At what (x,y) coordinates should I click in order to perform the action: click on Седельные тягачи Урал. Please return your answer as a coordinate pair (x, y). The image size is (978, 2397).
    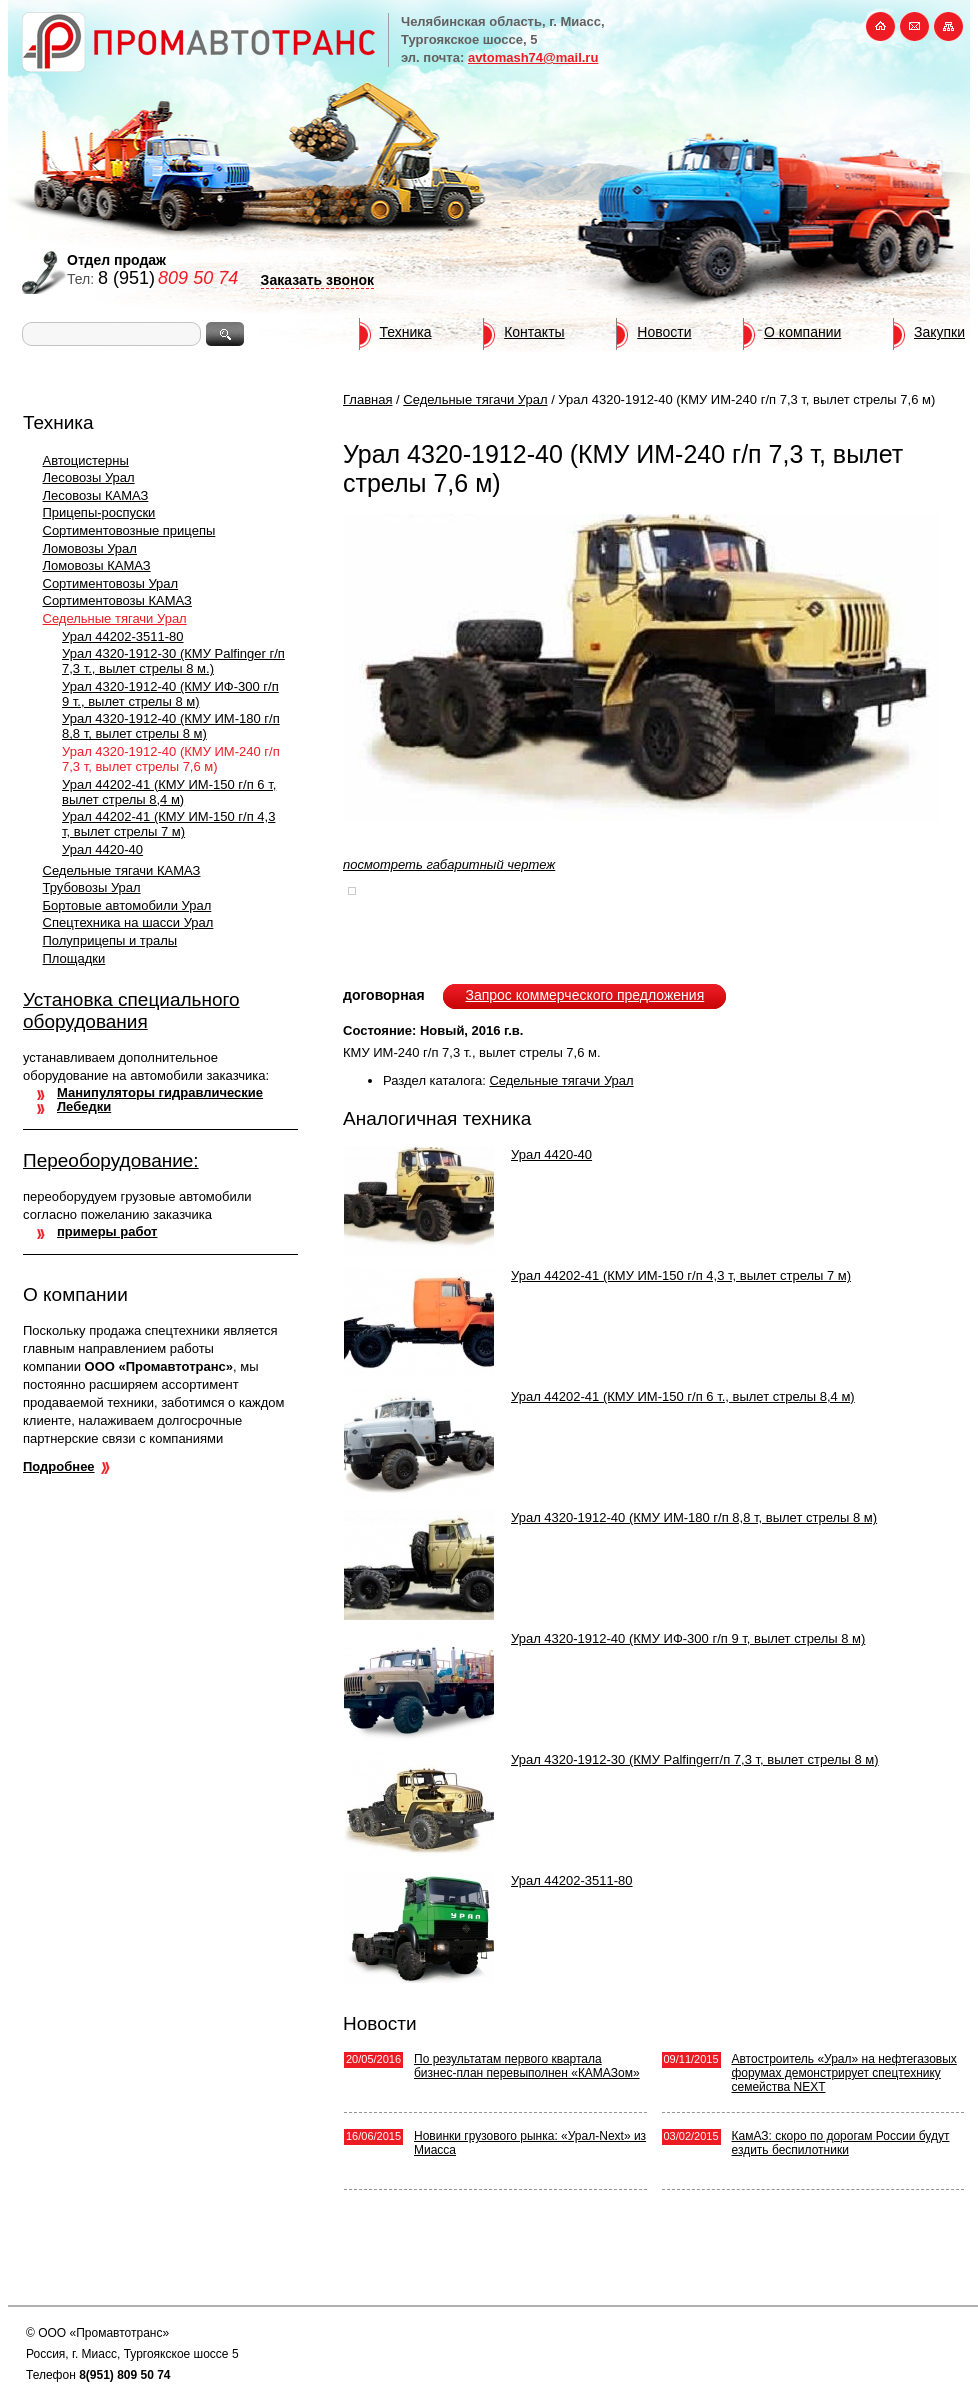
    Looking at the image, I should click on (115, 618).